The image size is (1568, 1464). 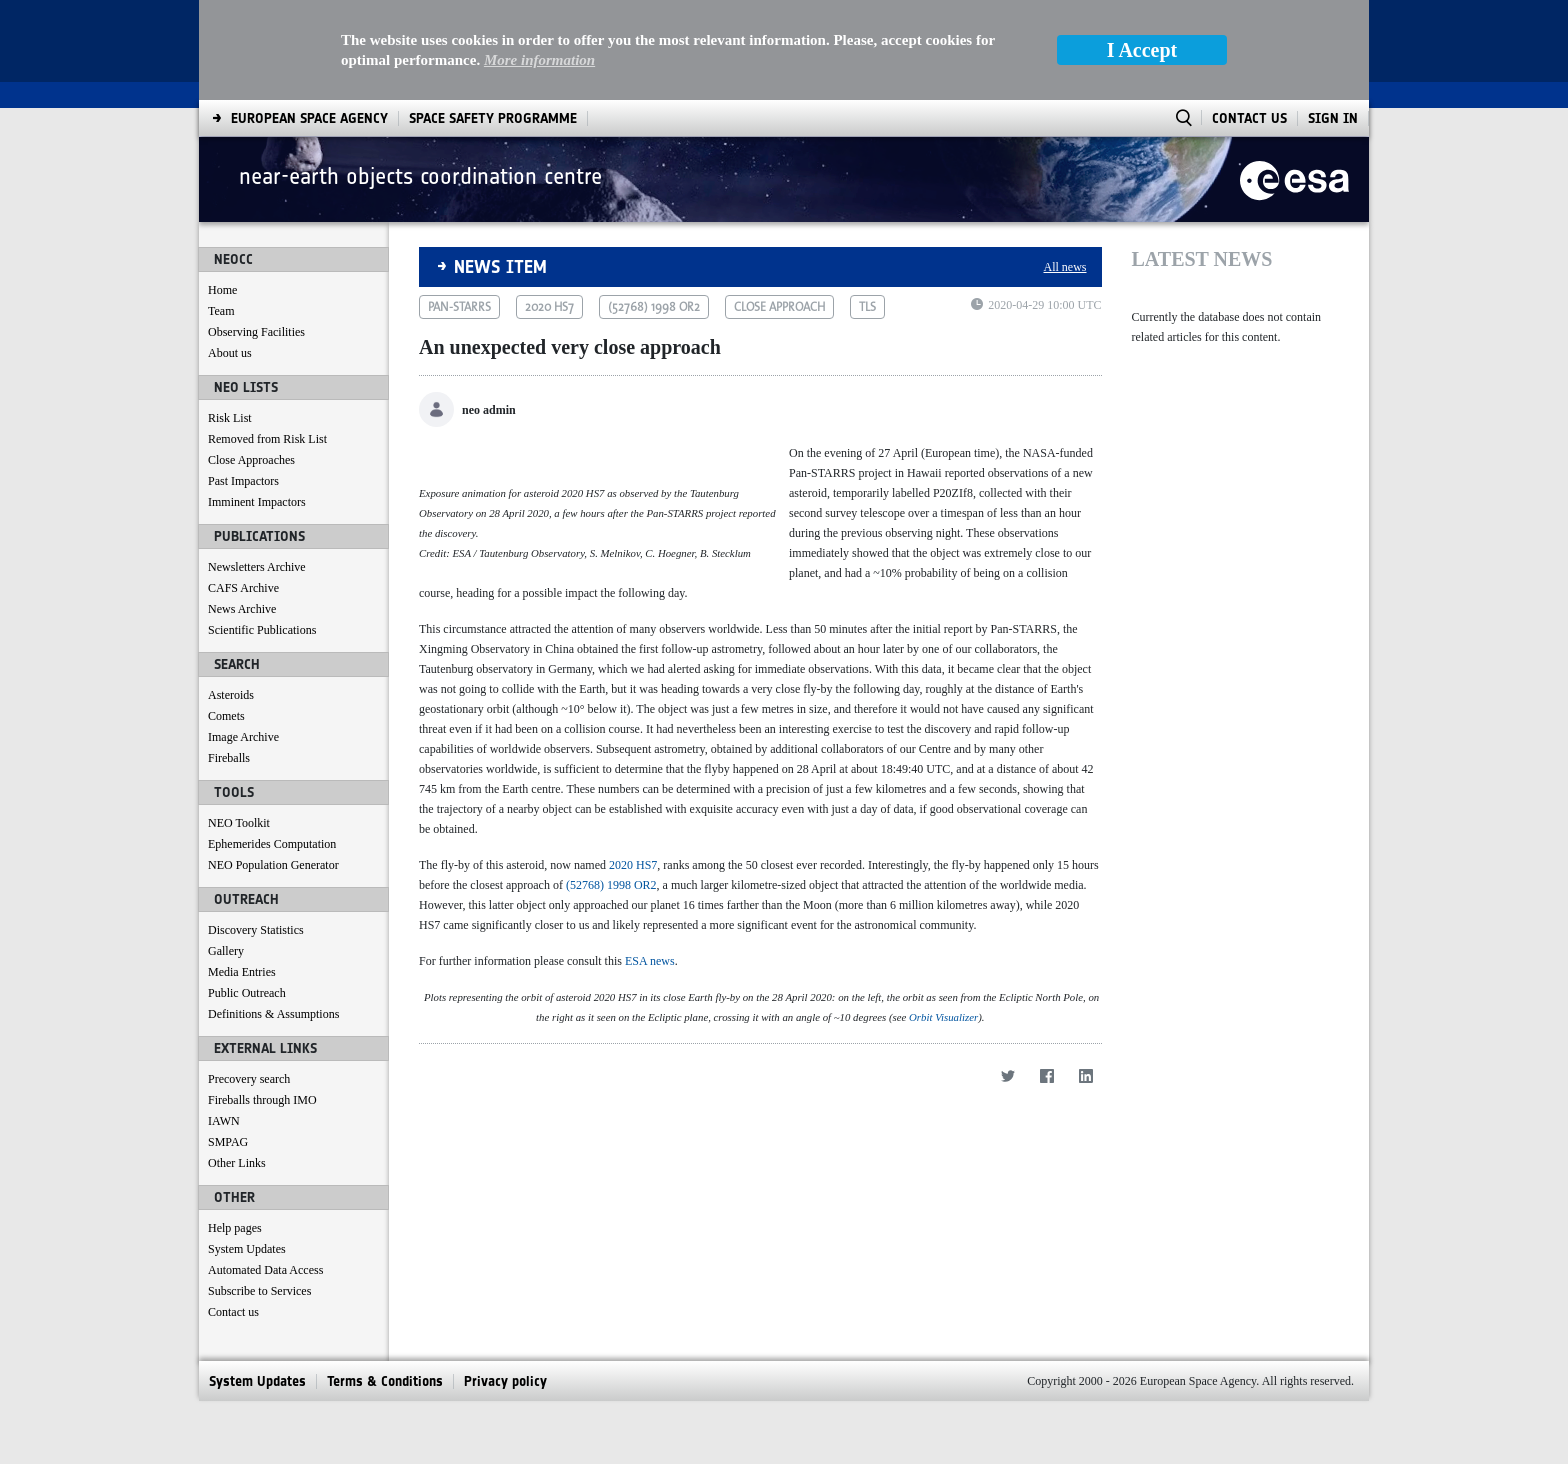 I want to click on Orbit Visualizer, so click(x=943, y=1408).